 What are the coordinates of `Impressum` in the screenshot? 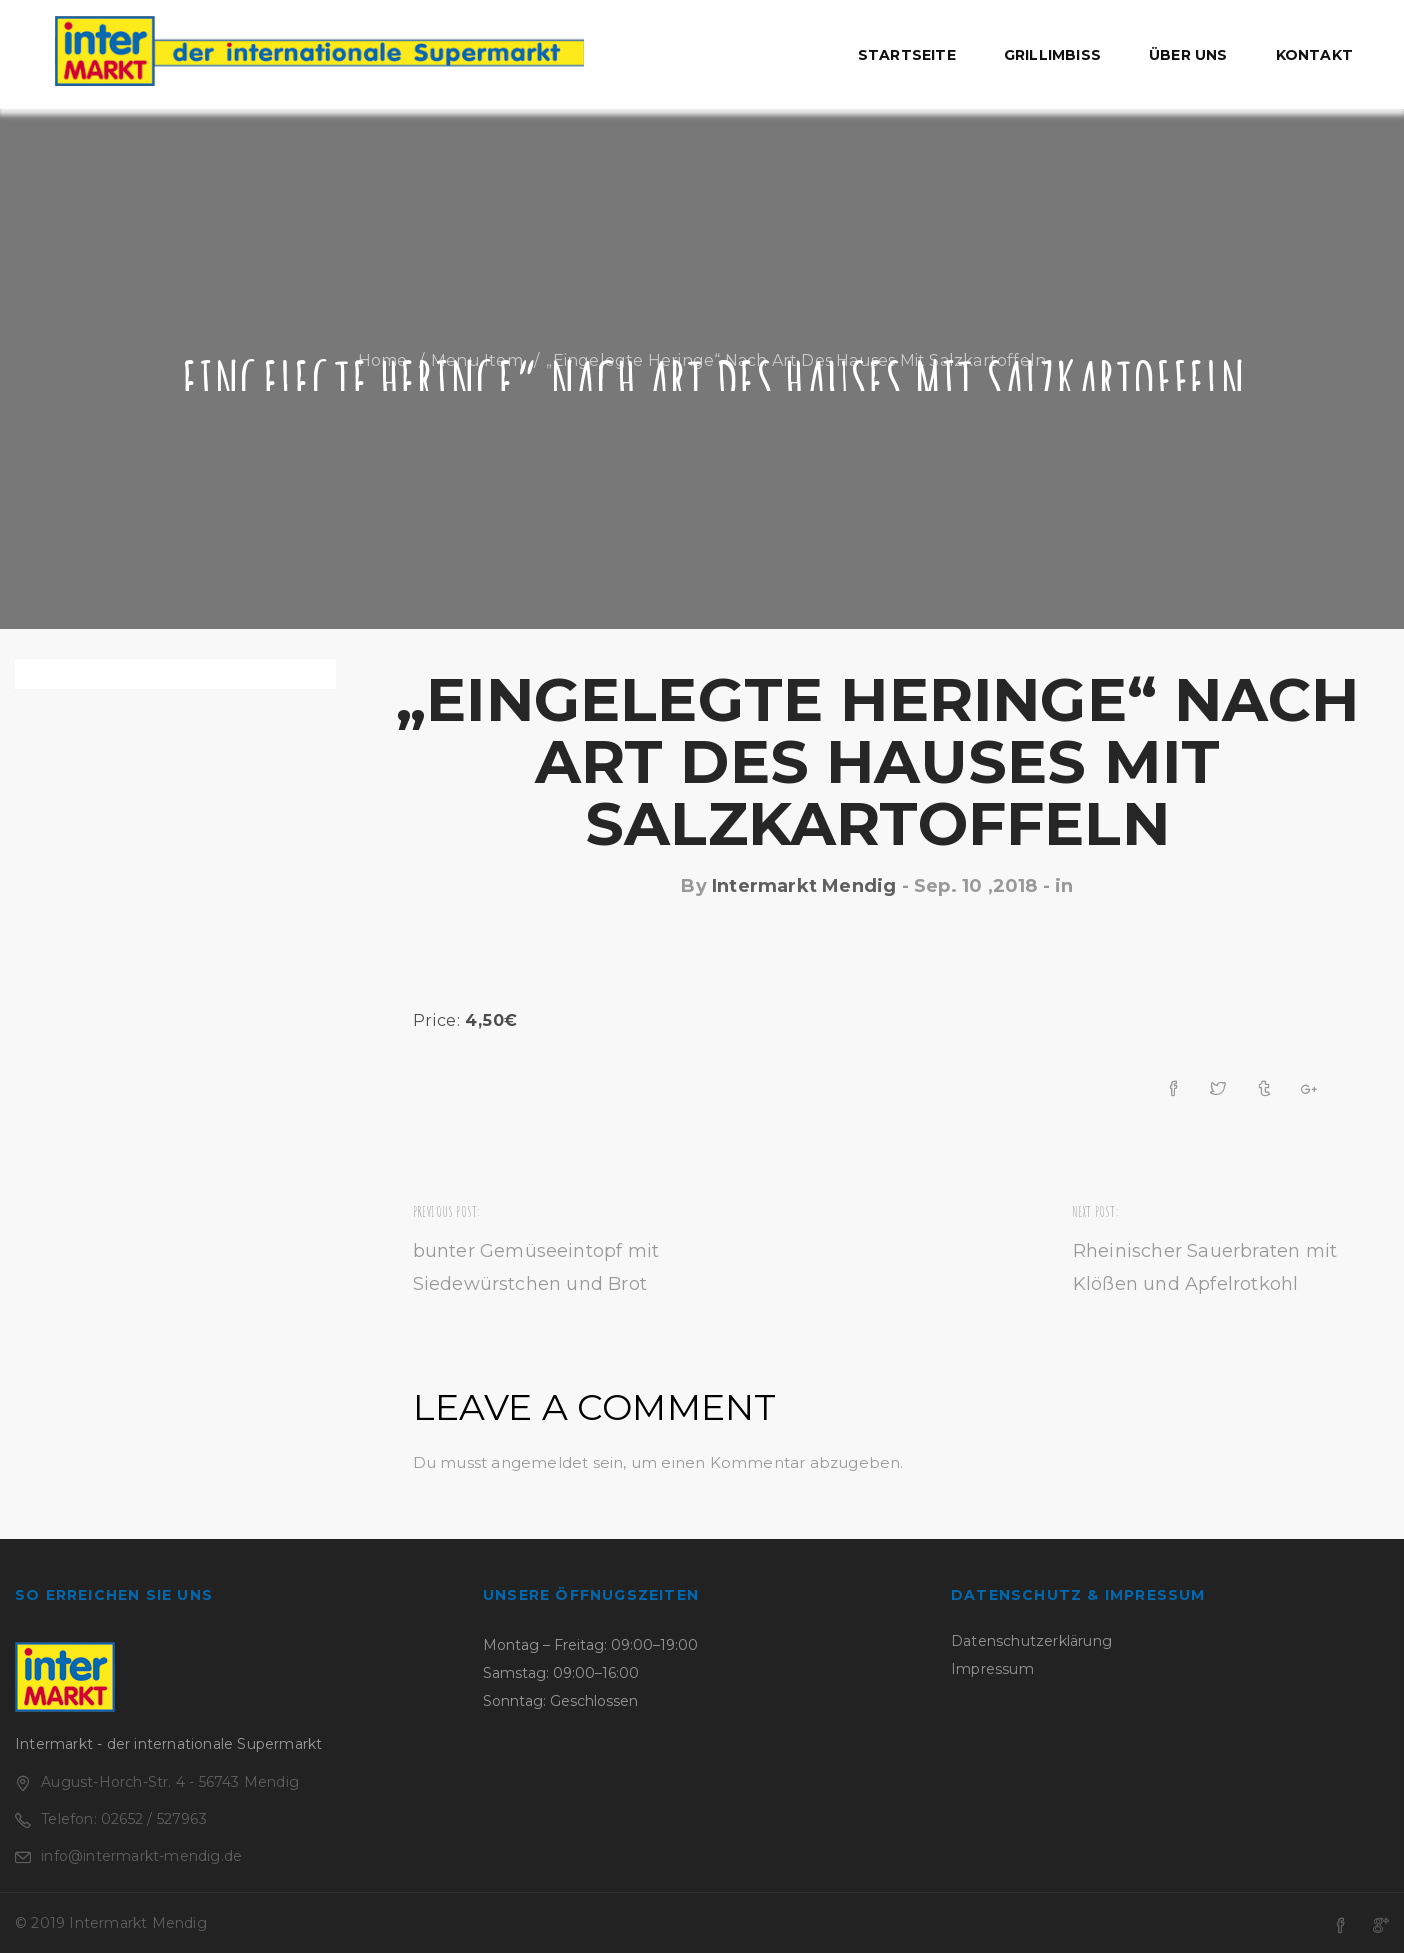 It's located at (992, 1669).